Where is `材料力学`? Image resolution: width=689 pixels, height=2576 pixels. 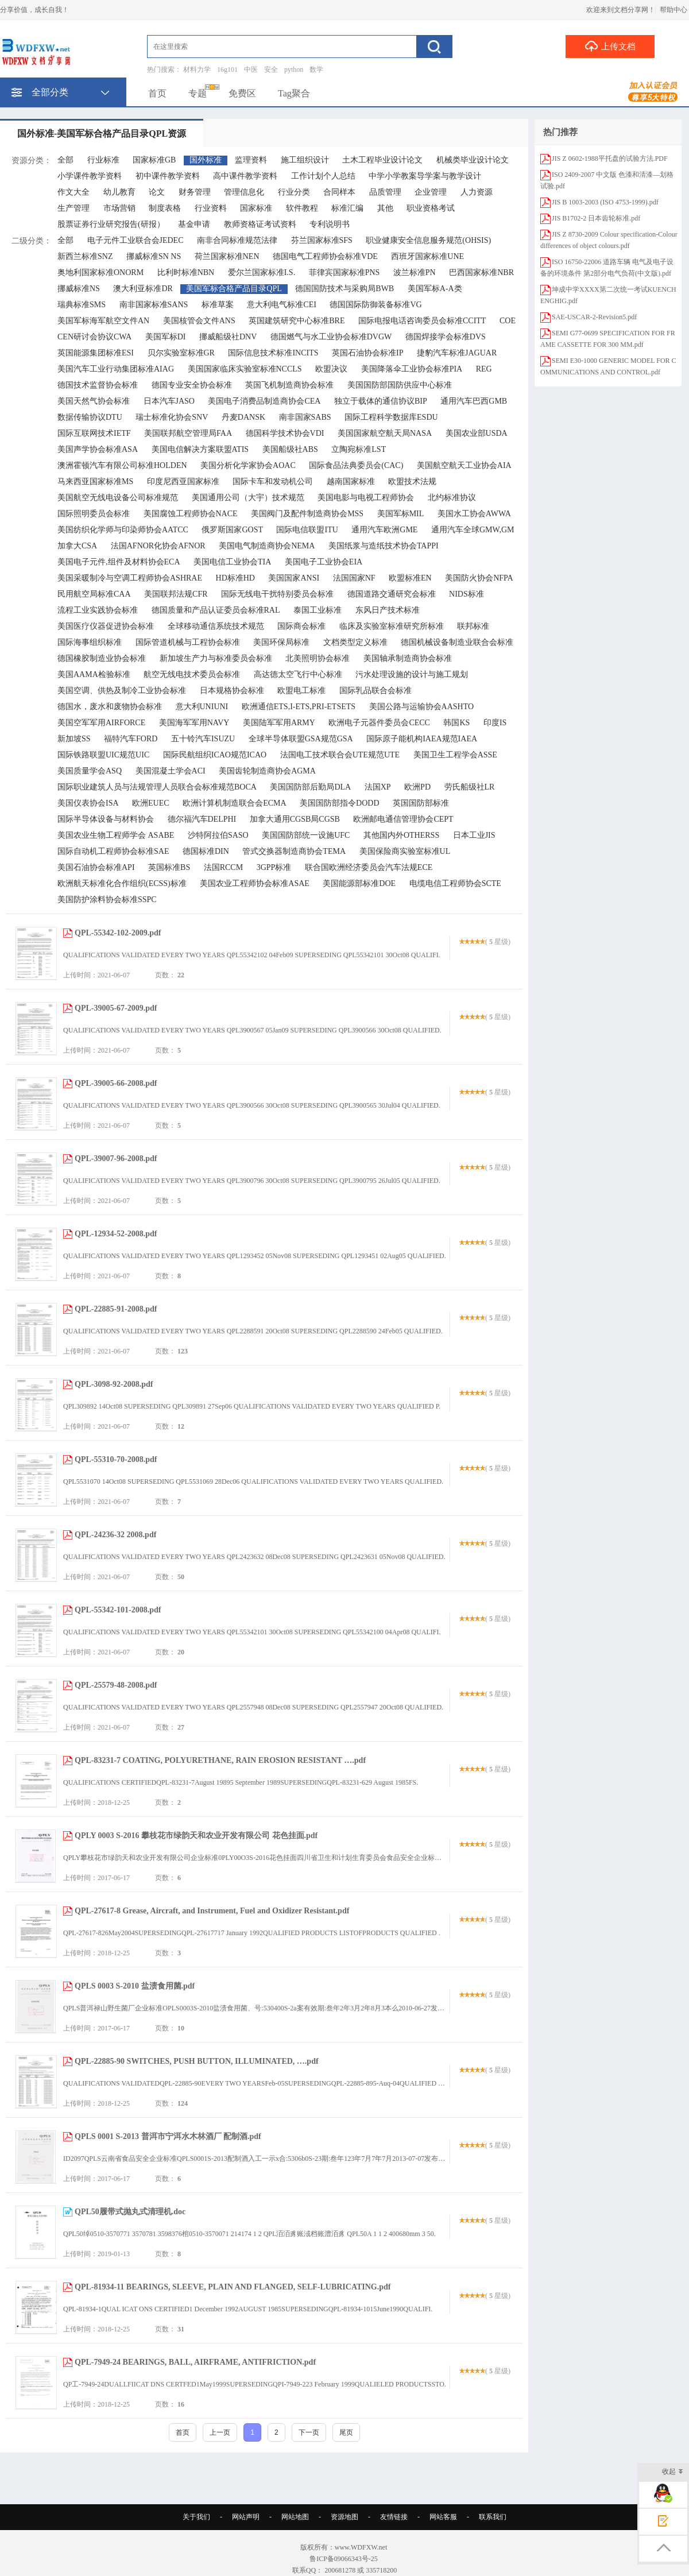
材料力学 is located at coordinates (197, 69).